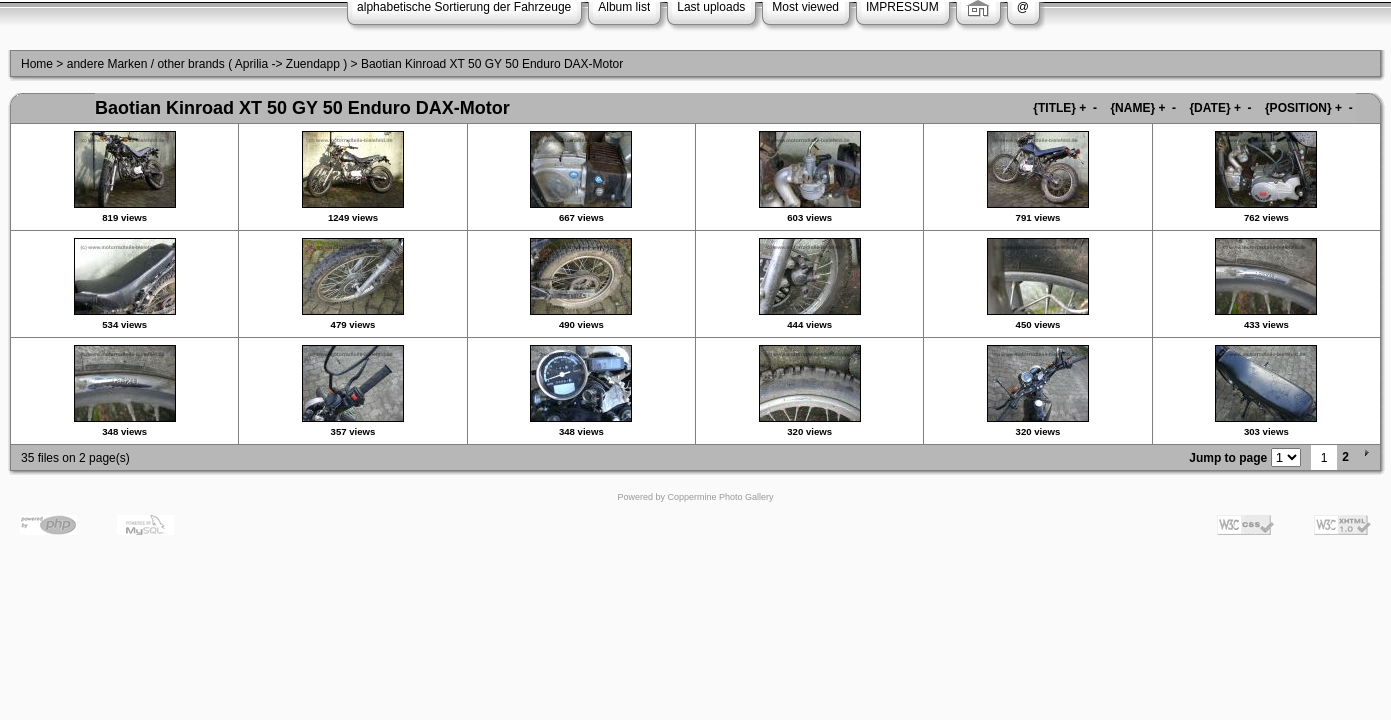 Image resolution: width=1391 pixels, height=720 pixels. Describe the element at coordinates (624, 7) in the screenshot. I see `Album list` at that location.